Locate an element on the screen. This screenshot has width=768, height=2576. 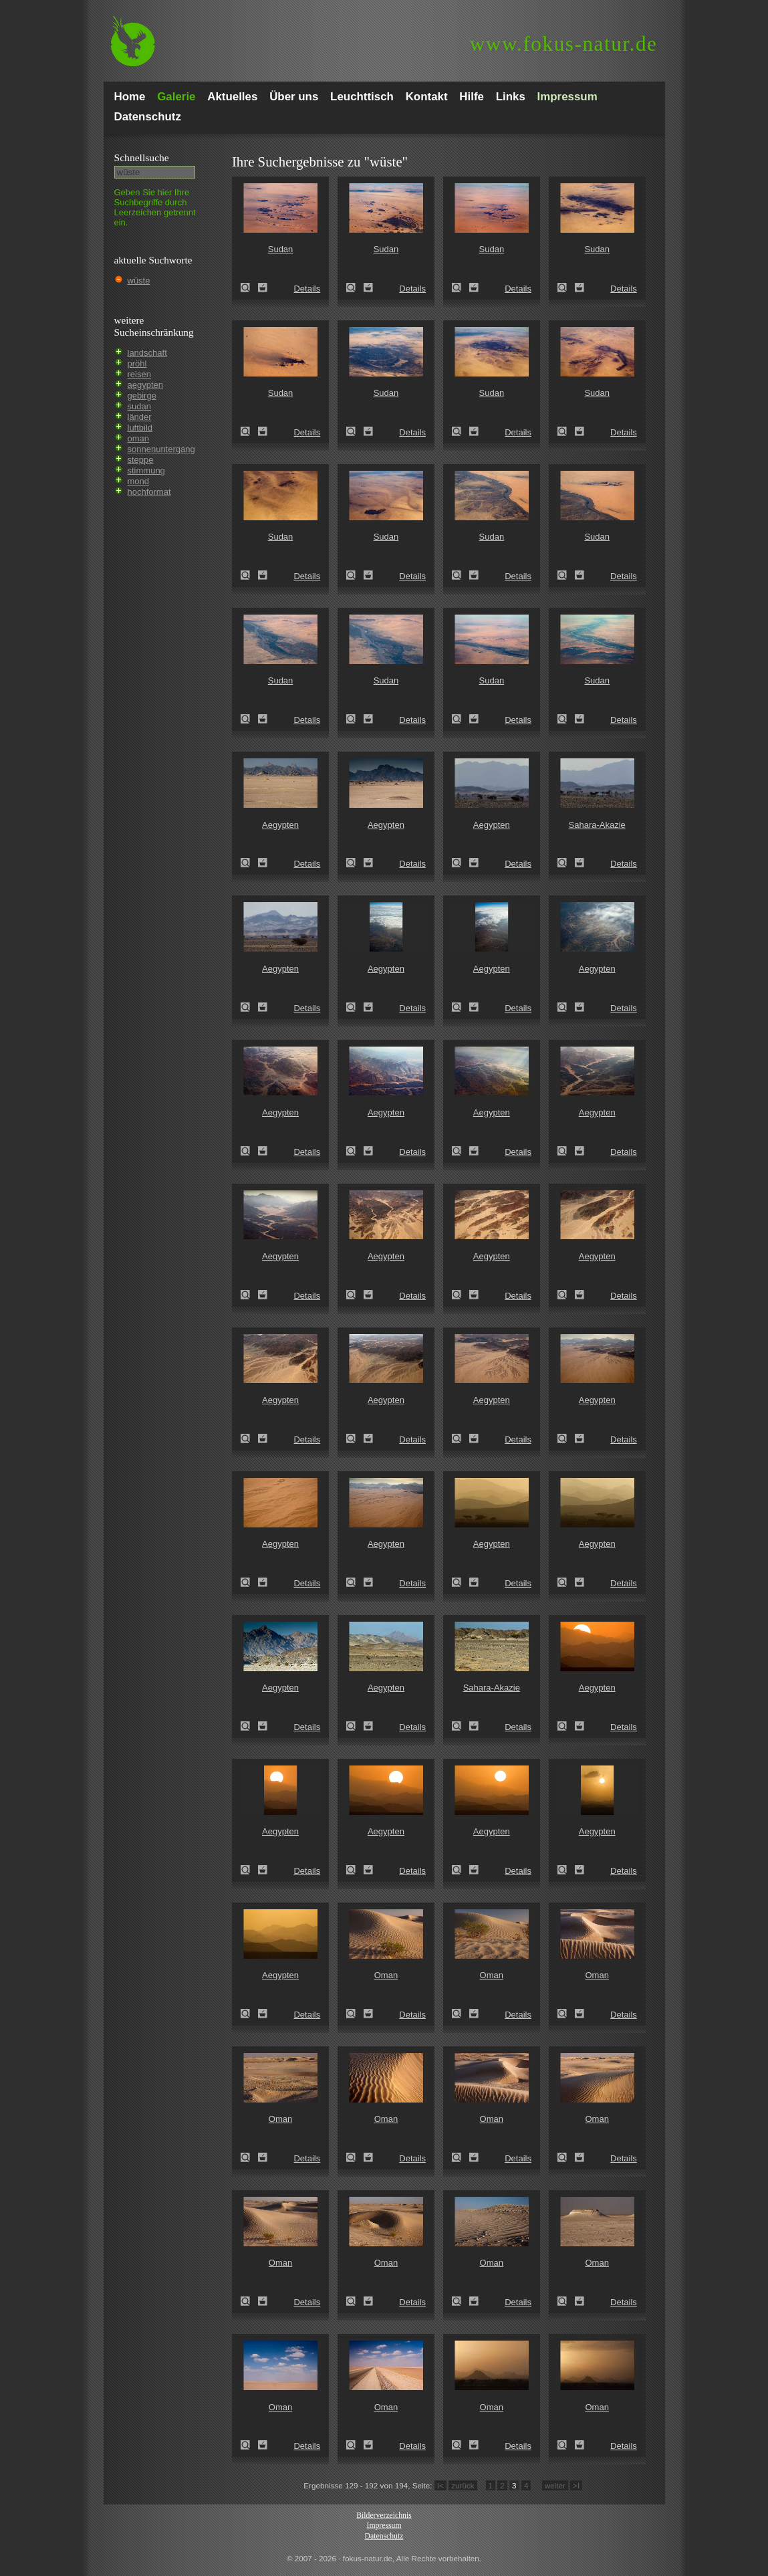
reisen is located at coordinates (139, 374).